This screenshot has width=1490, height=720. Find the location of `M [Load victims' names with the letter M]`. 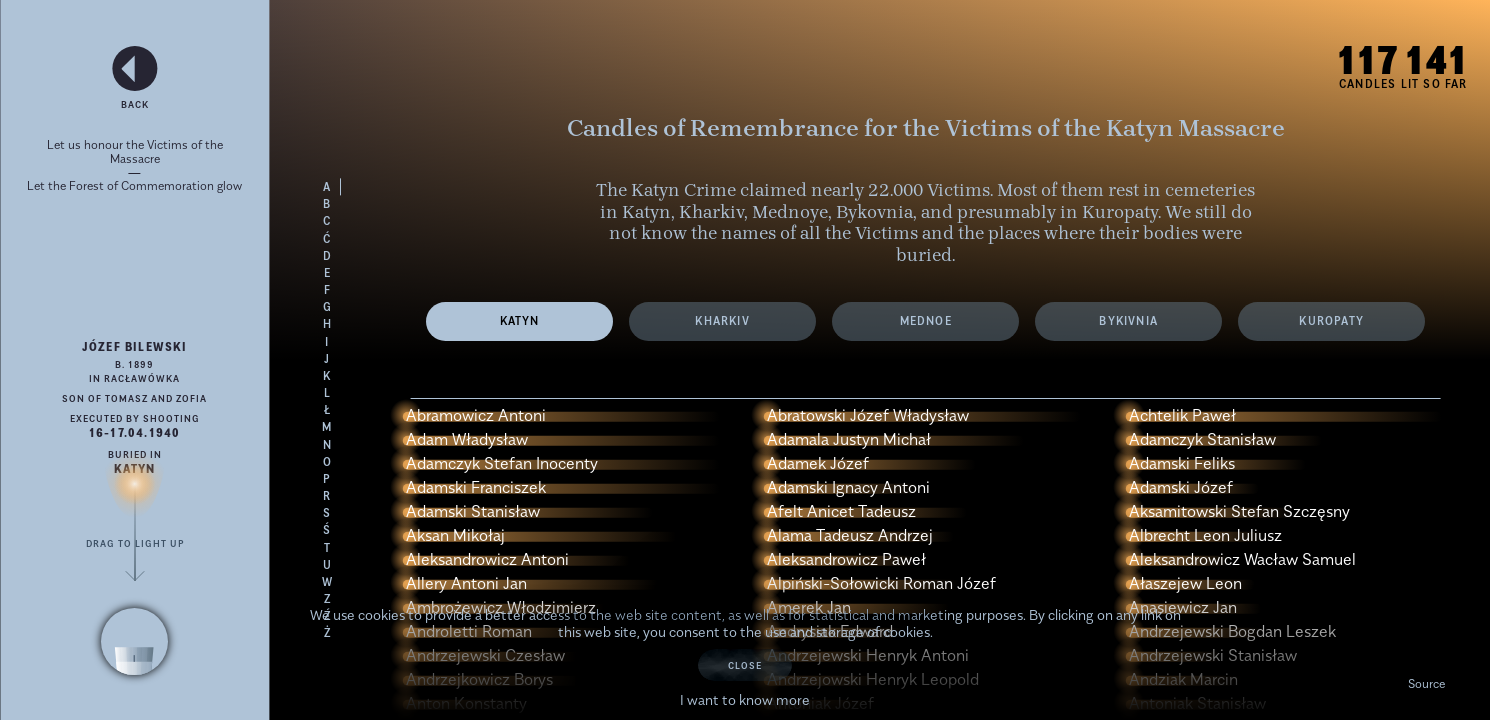

M [Load victims' names with the letter M] is located at coordinates (327, 427).